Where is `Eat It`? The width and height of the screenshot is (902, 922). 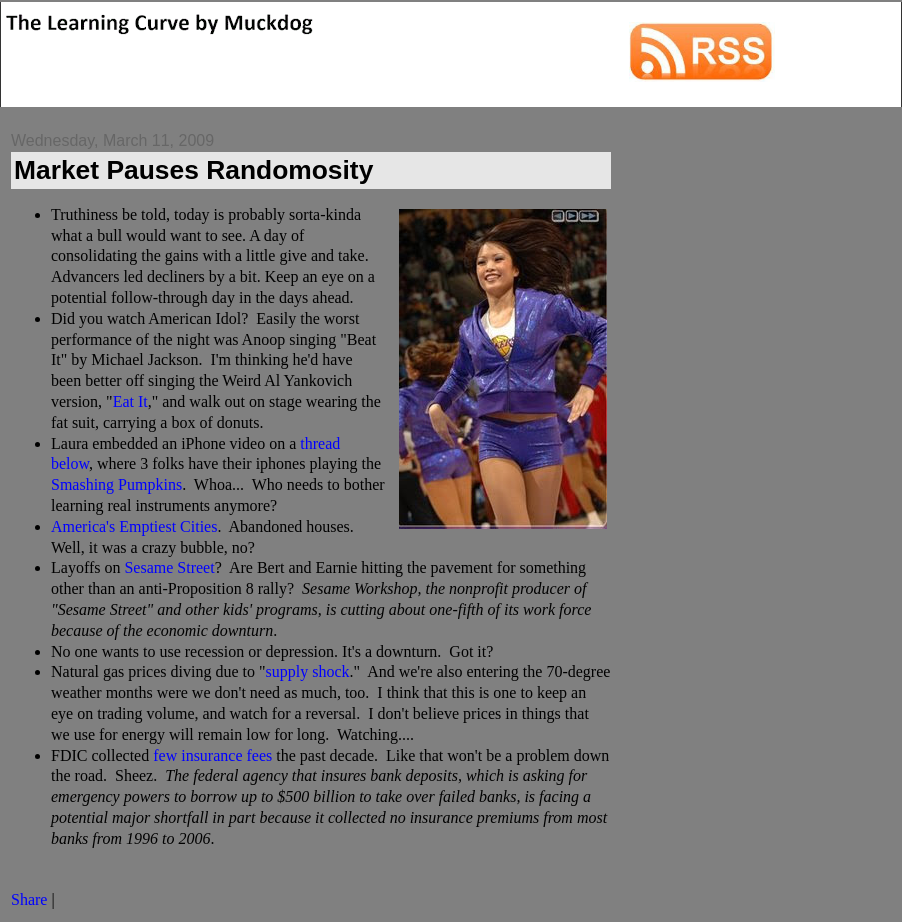 Eat It is located at coordinates (130, 401).